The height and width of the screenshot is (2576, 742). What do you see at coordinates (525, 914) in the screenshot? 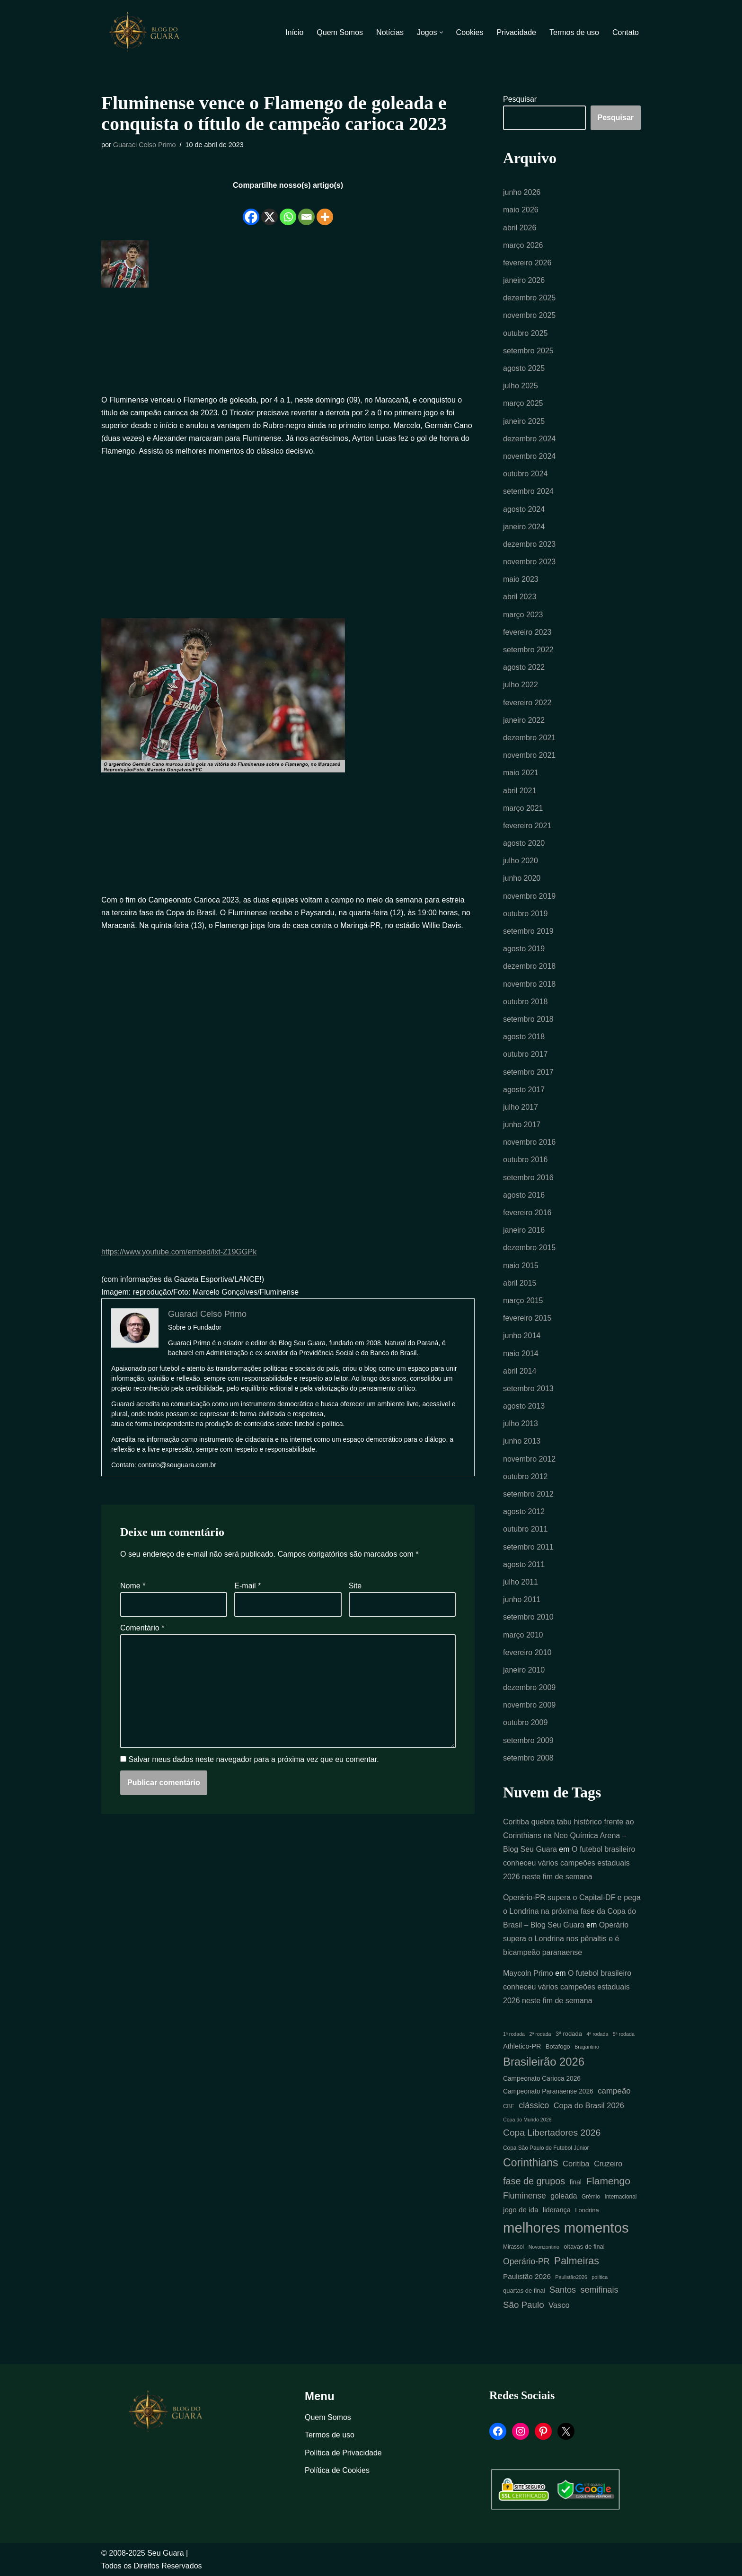
I see `outubro 2019` at bounding box center [525, 914].